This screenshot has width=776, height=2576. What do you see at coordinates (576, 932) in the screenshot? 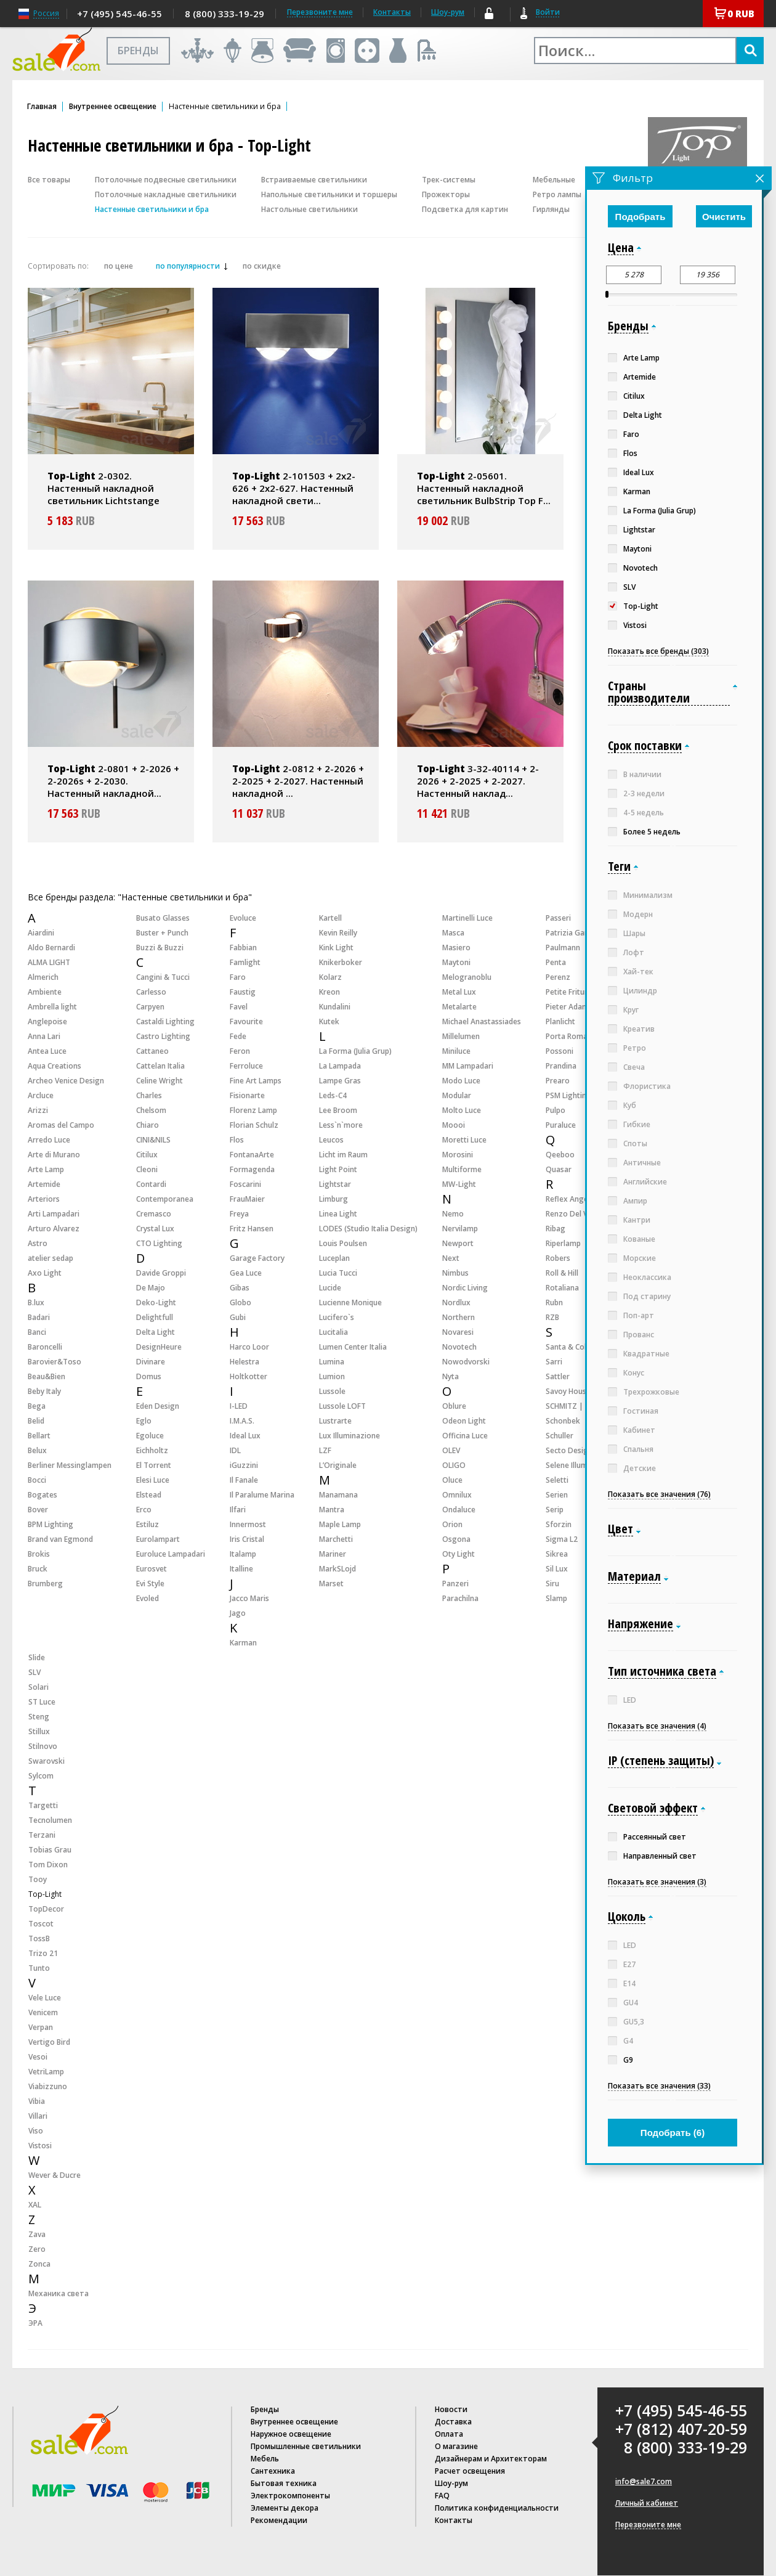
I see `Patrizia Garganti` at bounding box center [576, 932].